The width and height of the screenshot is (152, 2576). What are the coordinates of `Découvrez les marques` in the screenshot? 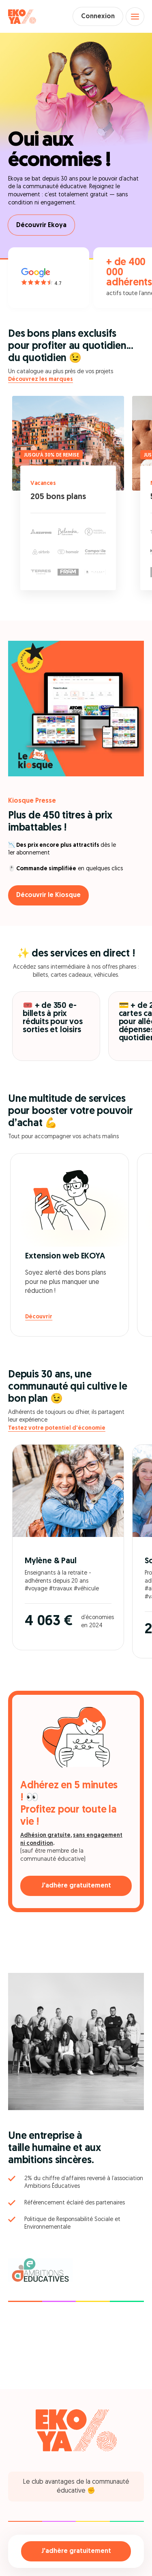 It's located at (40, 379).